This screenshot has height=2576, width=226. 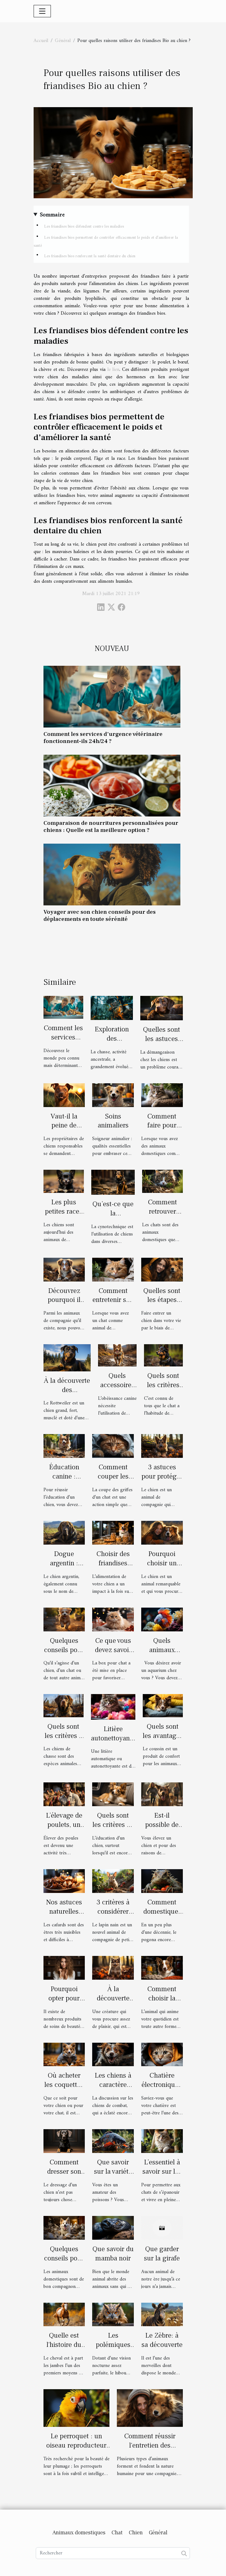 I want to click on Les friandises bios défendent contre les maladies, so click(x=84, y=226).